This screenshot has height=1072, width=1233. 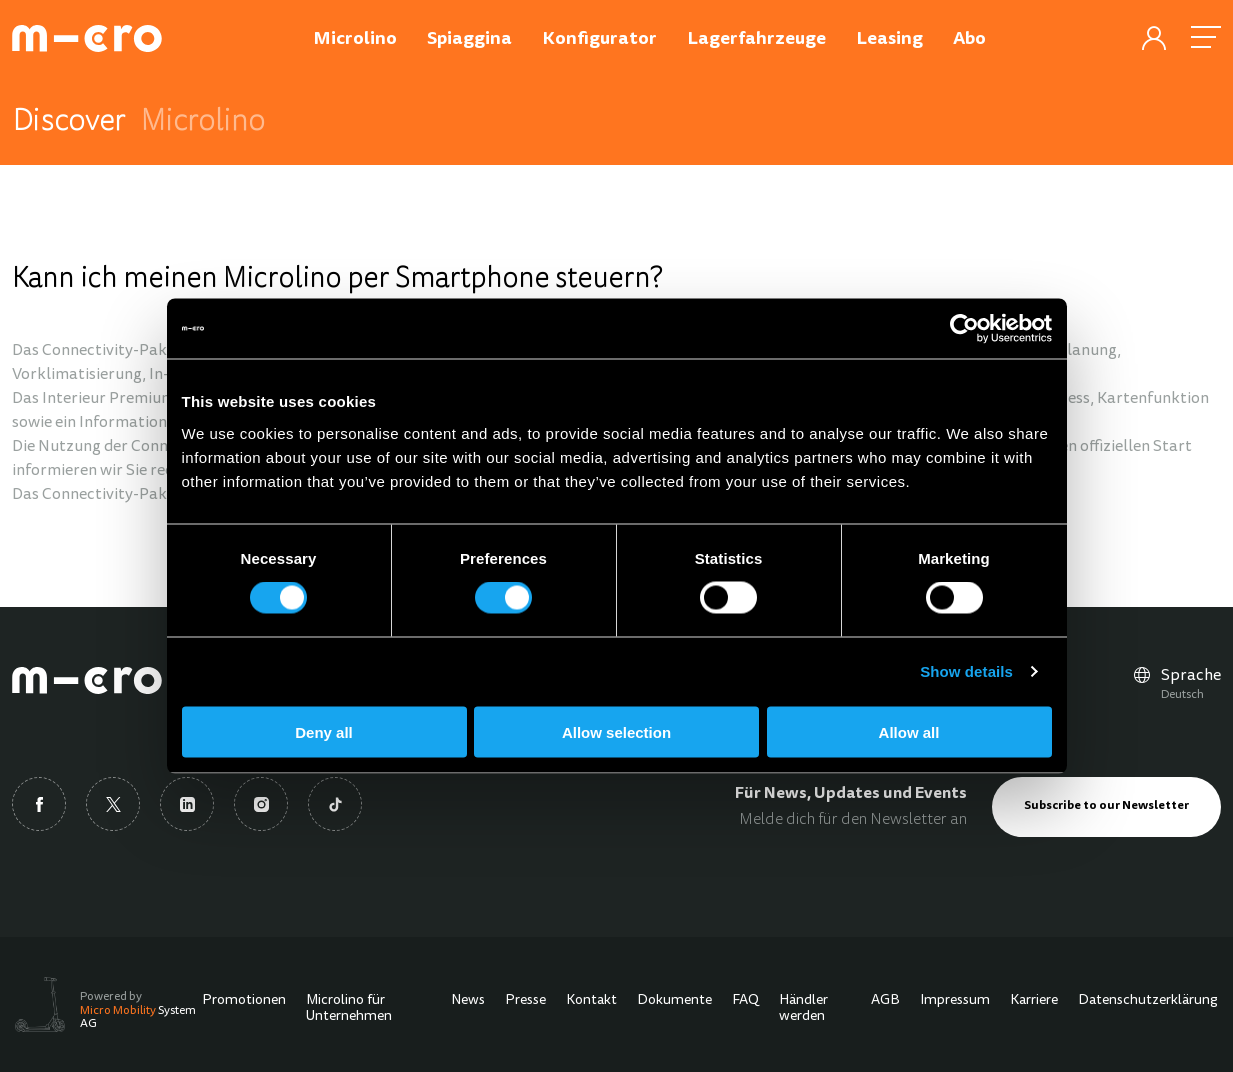 I want to click on Presse, so click(x=525, y=1001).